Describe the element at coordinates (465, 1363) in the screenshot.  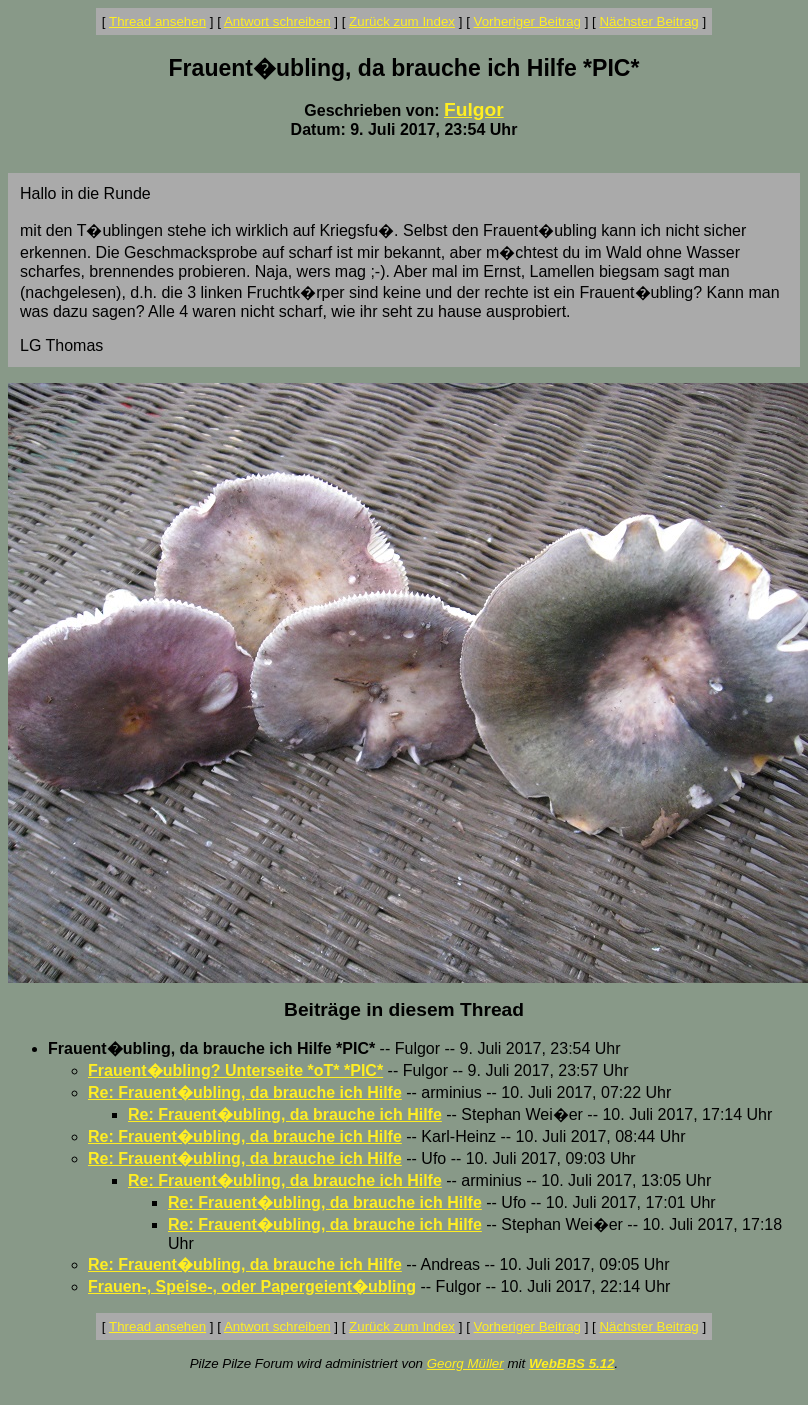
I see `Georg Müller` at that location.